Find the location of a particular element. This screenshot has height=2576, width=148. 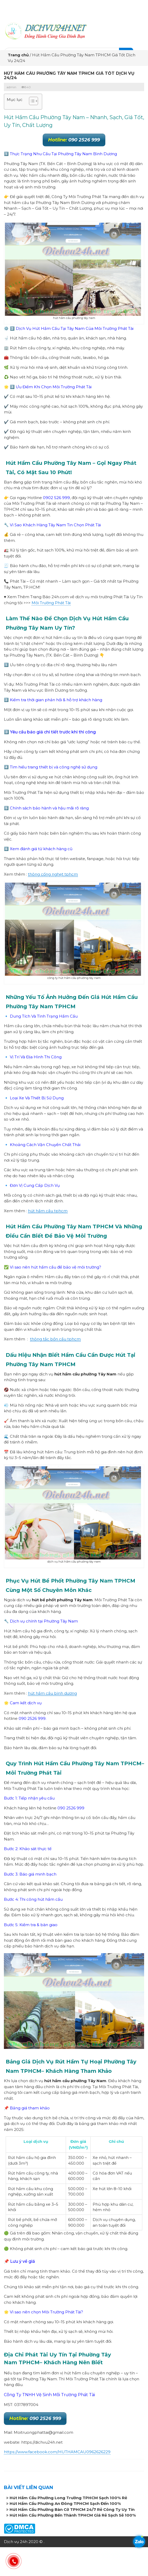

https://www.facebook.com/HUTHAMCAU0962626229 is located at coordinates (57, 2451).